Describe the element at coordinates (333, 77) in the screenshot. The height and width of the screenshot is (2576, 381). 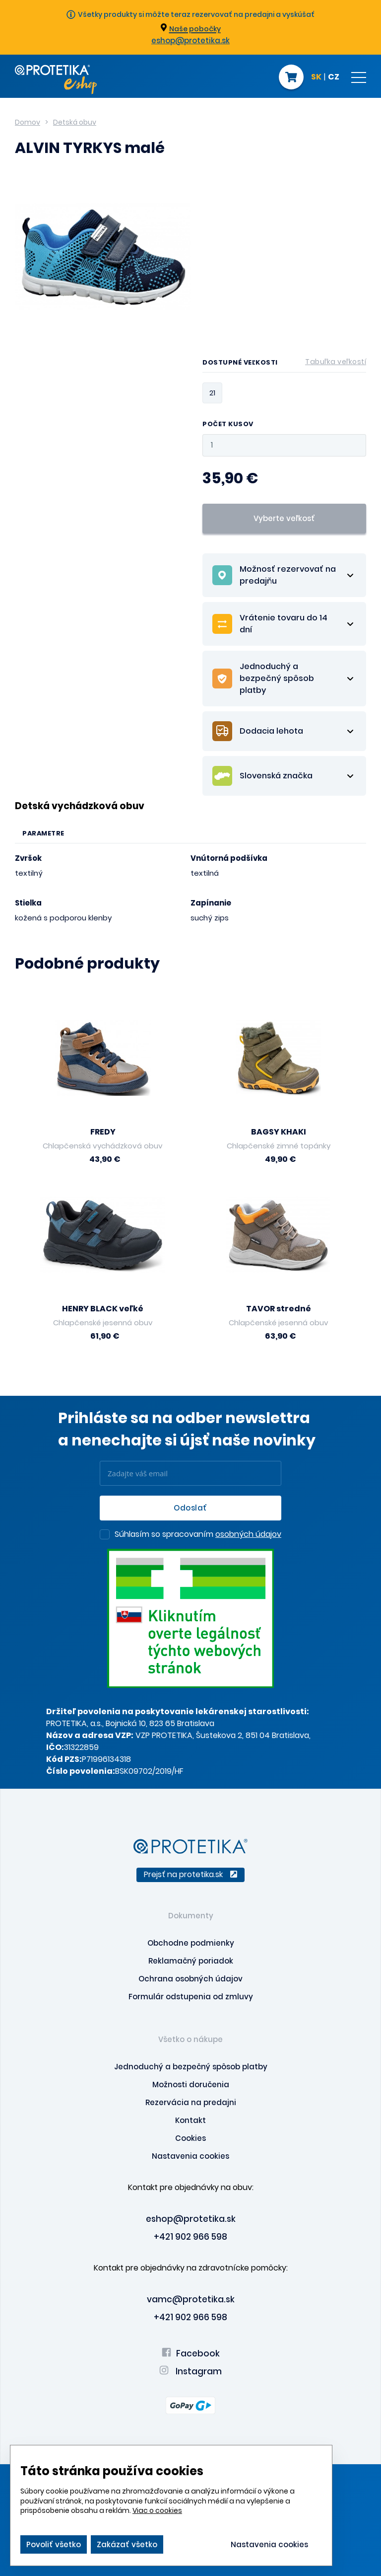
I see `CZ` at that location.